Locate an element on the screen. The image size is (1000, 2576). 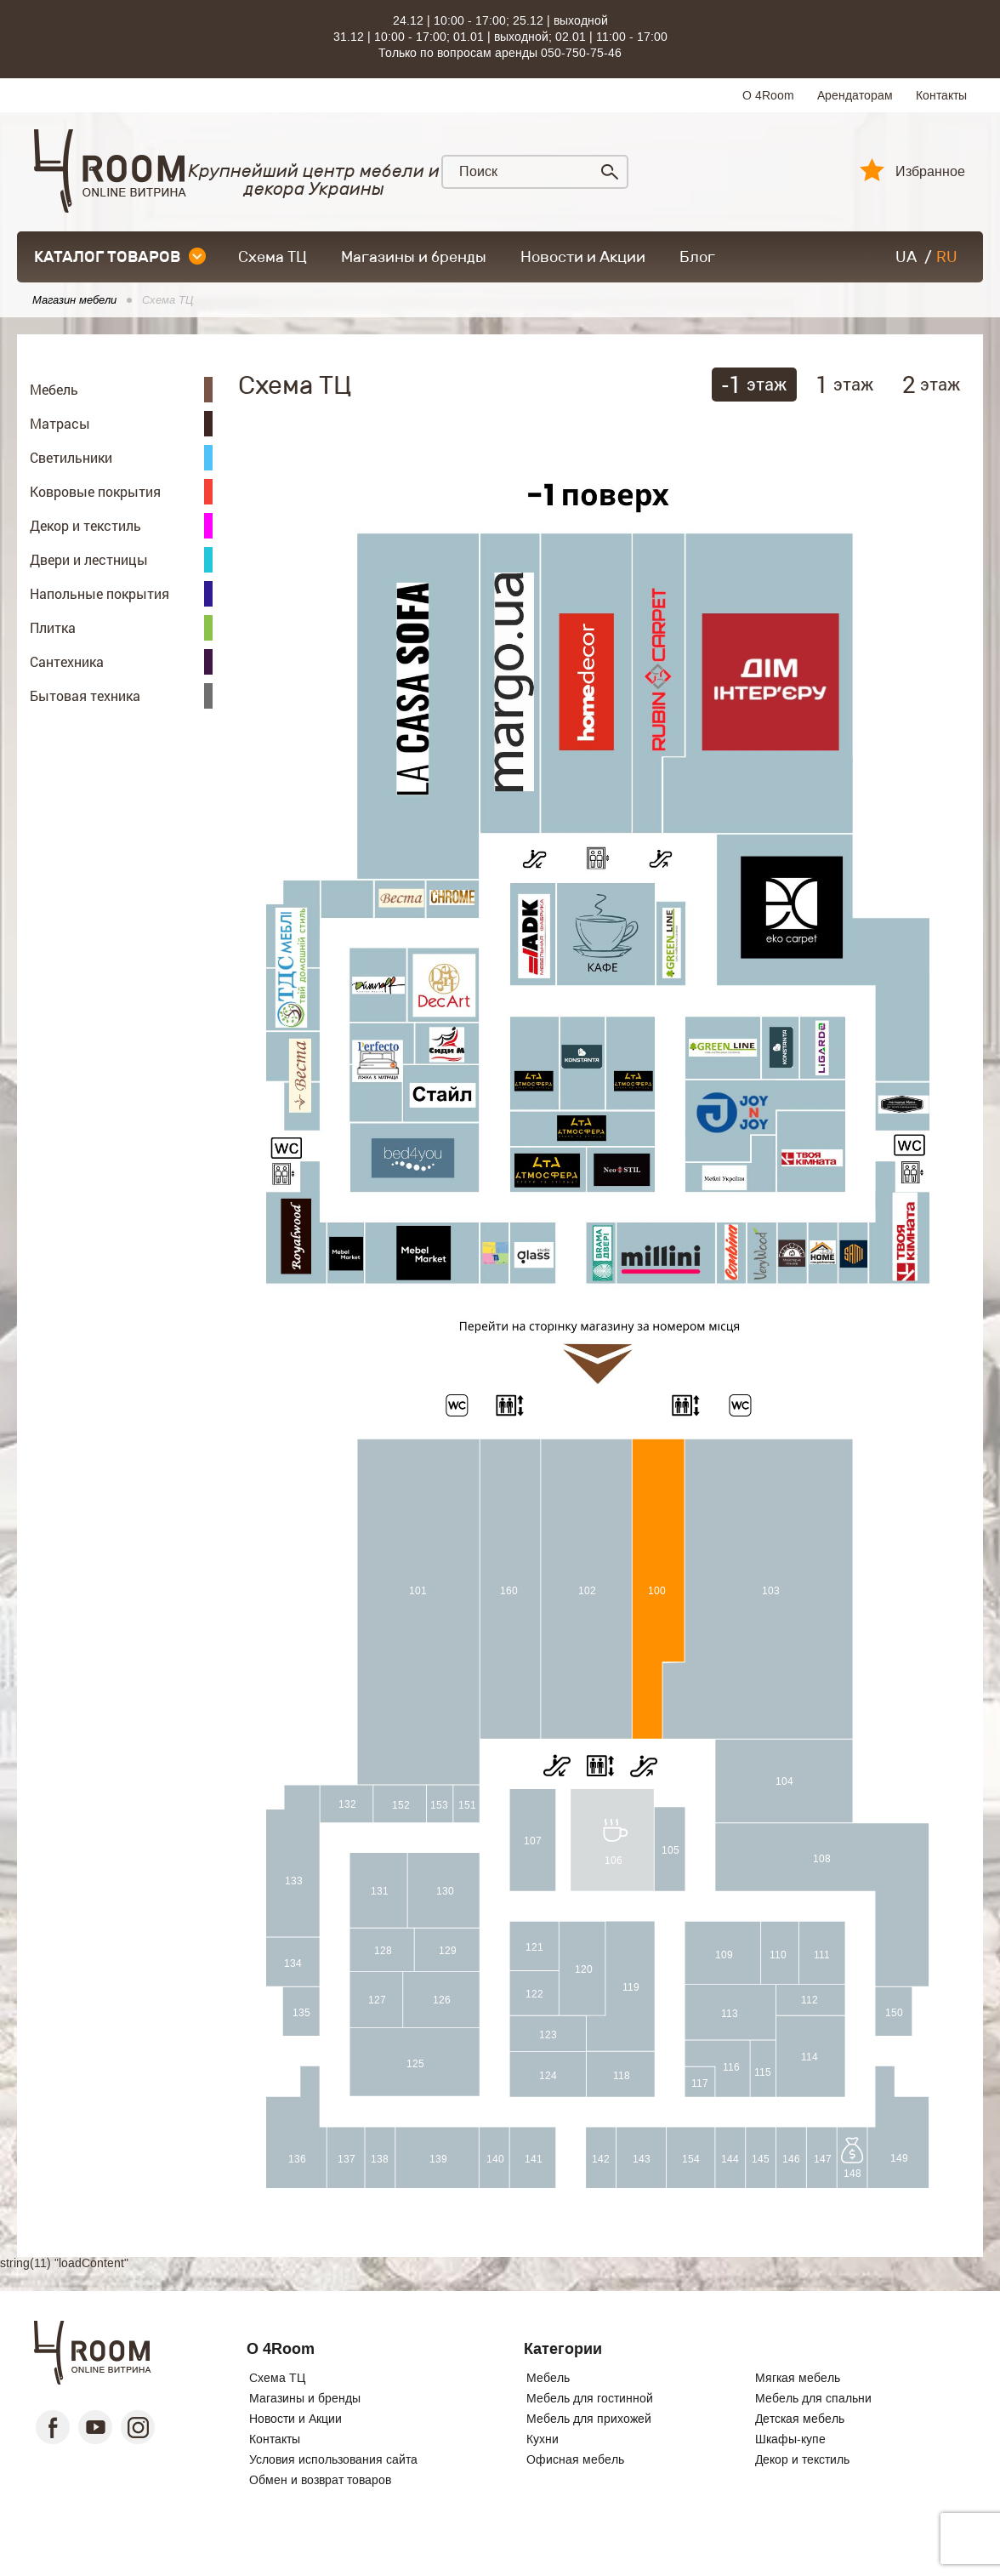
Мебель is located at coordinates (548, 2378).